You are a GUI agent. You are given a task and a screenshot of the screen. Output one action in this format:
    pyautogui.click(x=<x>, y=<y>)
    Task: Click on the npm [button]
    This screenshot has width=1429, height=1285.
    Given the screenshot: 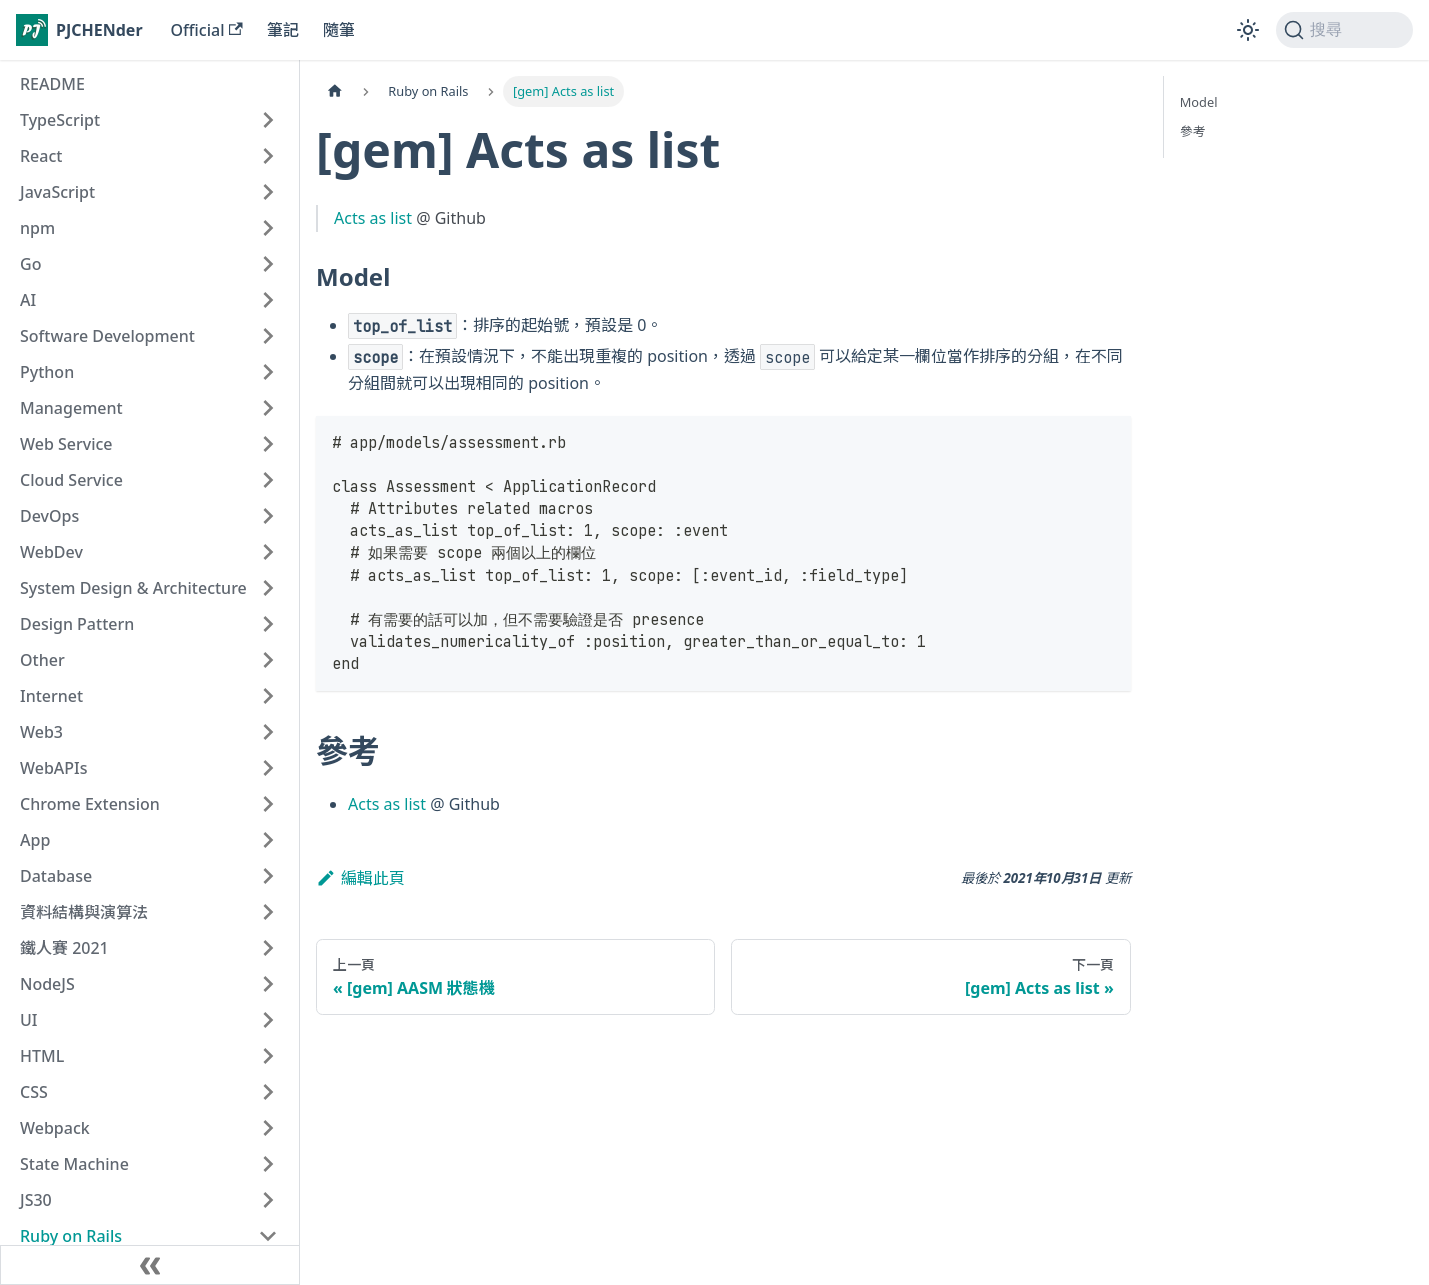 What is the action you would take?
    pyautogui.click(x=37, y=228)
    